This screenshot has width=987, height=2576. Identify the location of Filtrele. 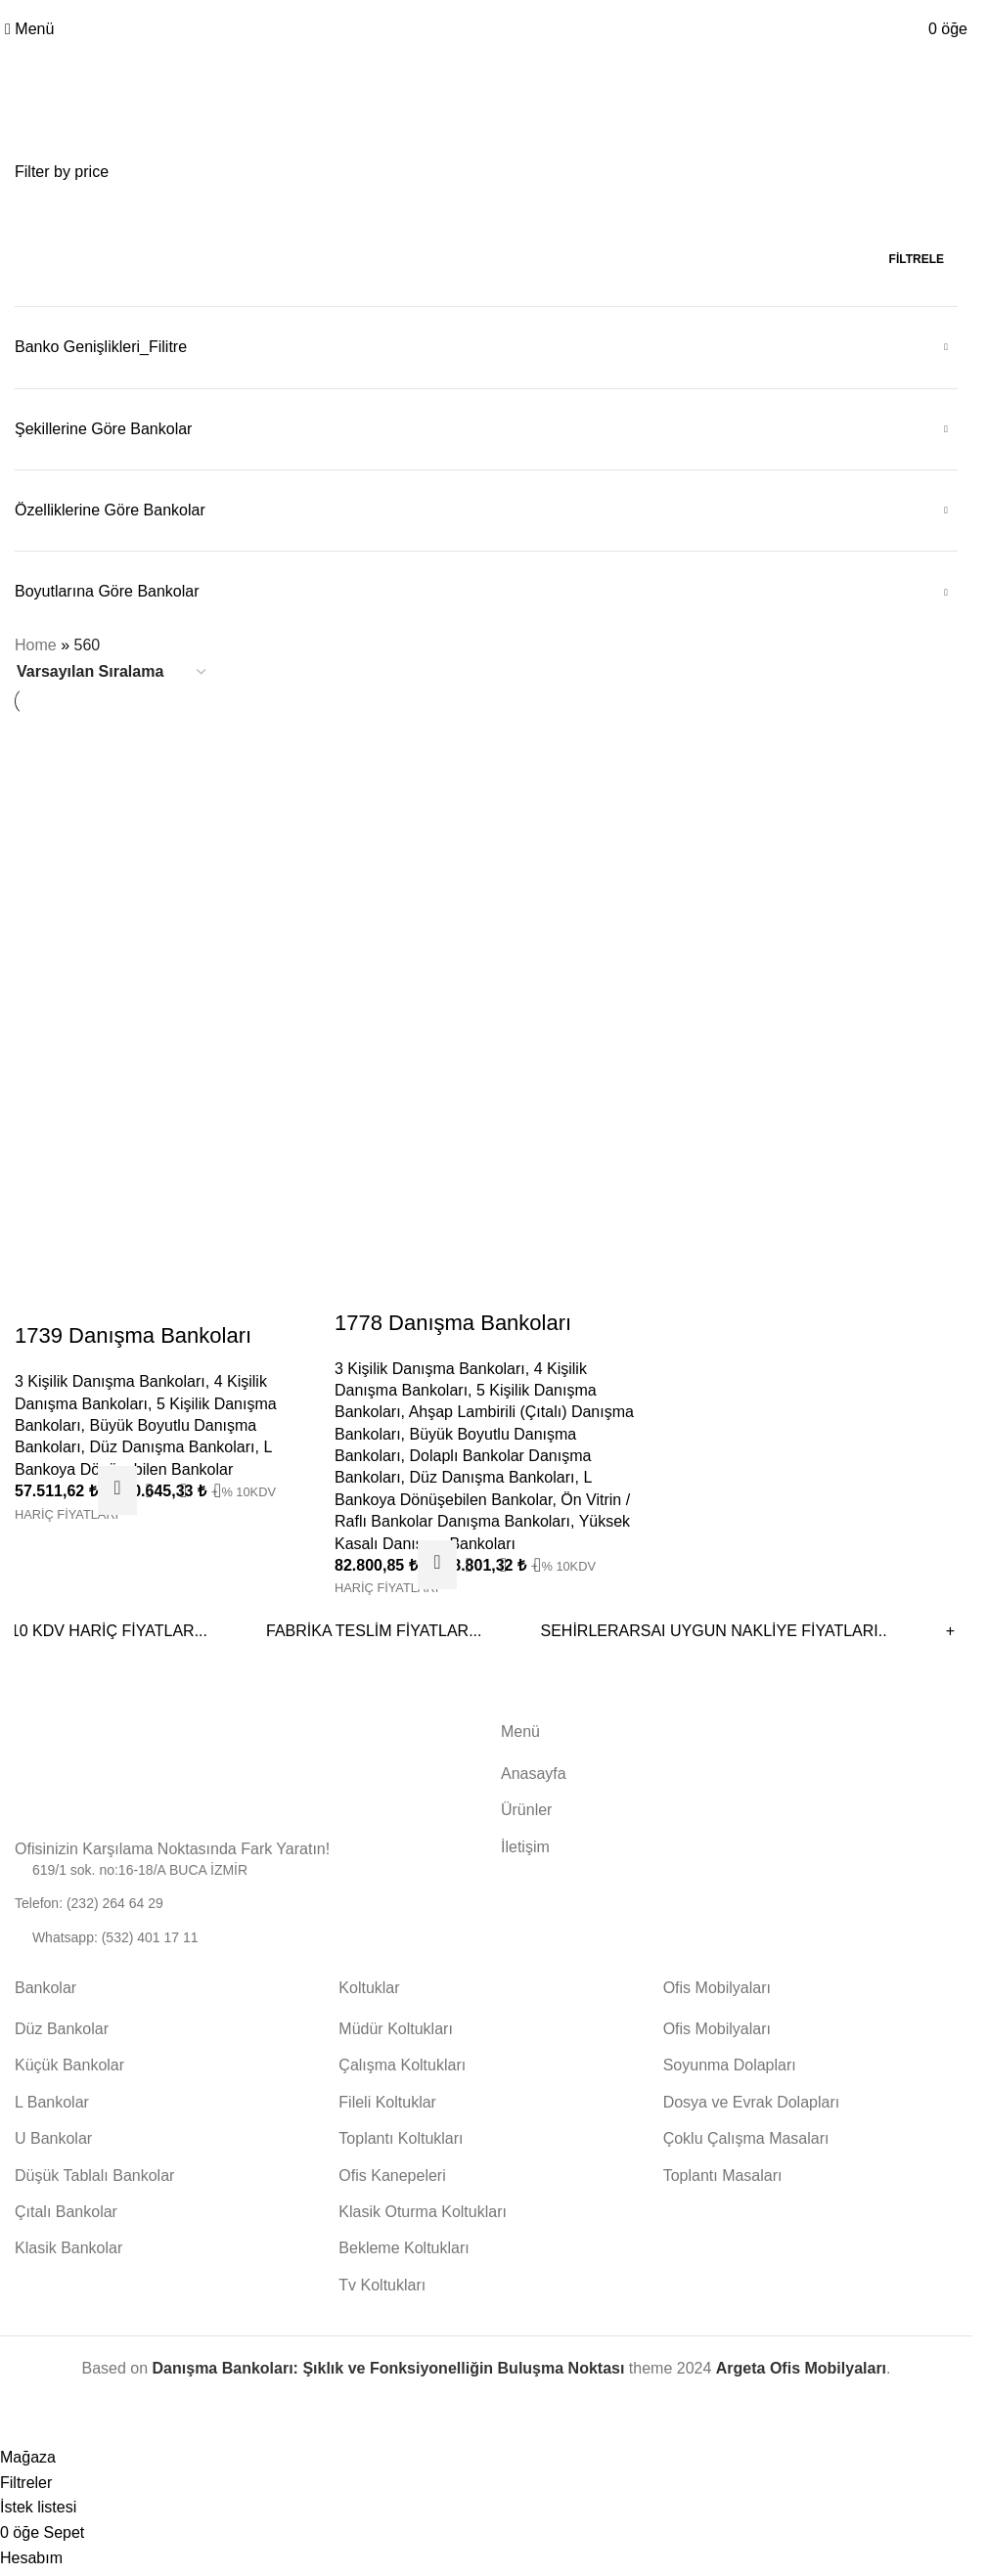
(916, 259).